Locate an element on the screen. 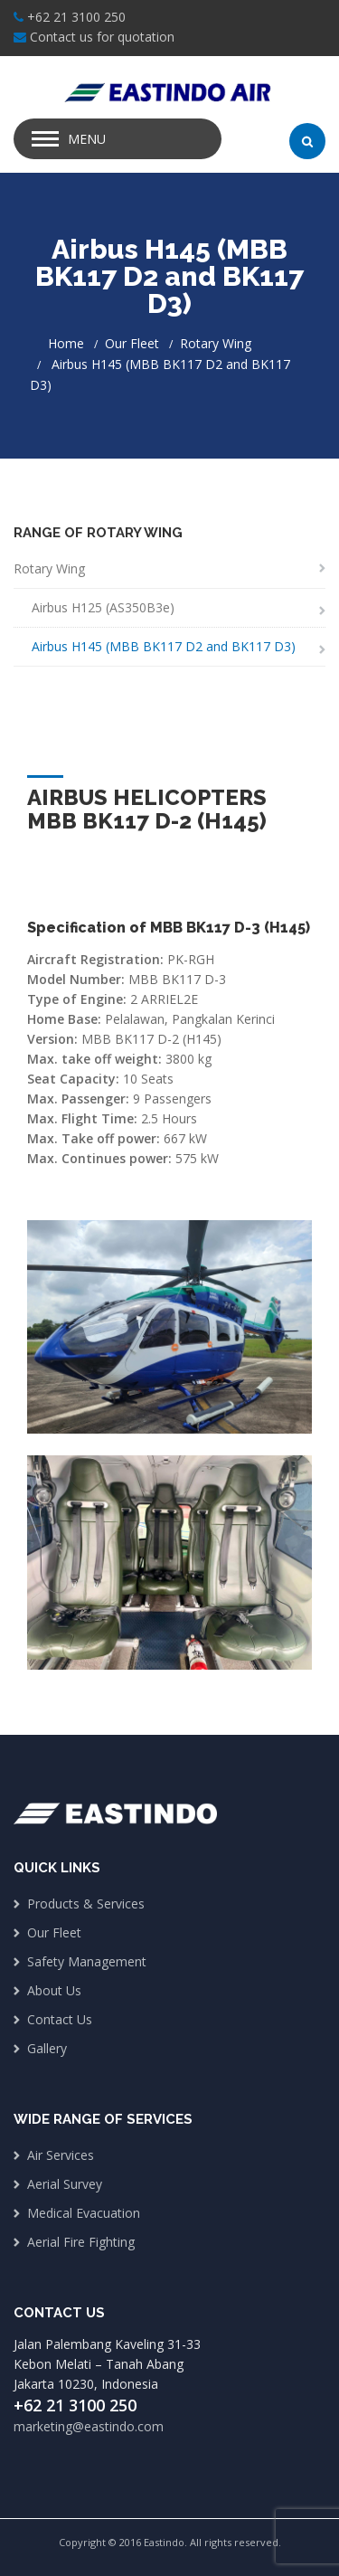 This screenshot has height=2576, width=339. Air Services is located at coordinates (60, 2155).